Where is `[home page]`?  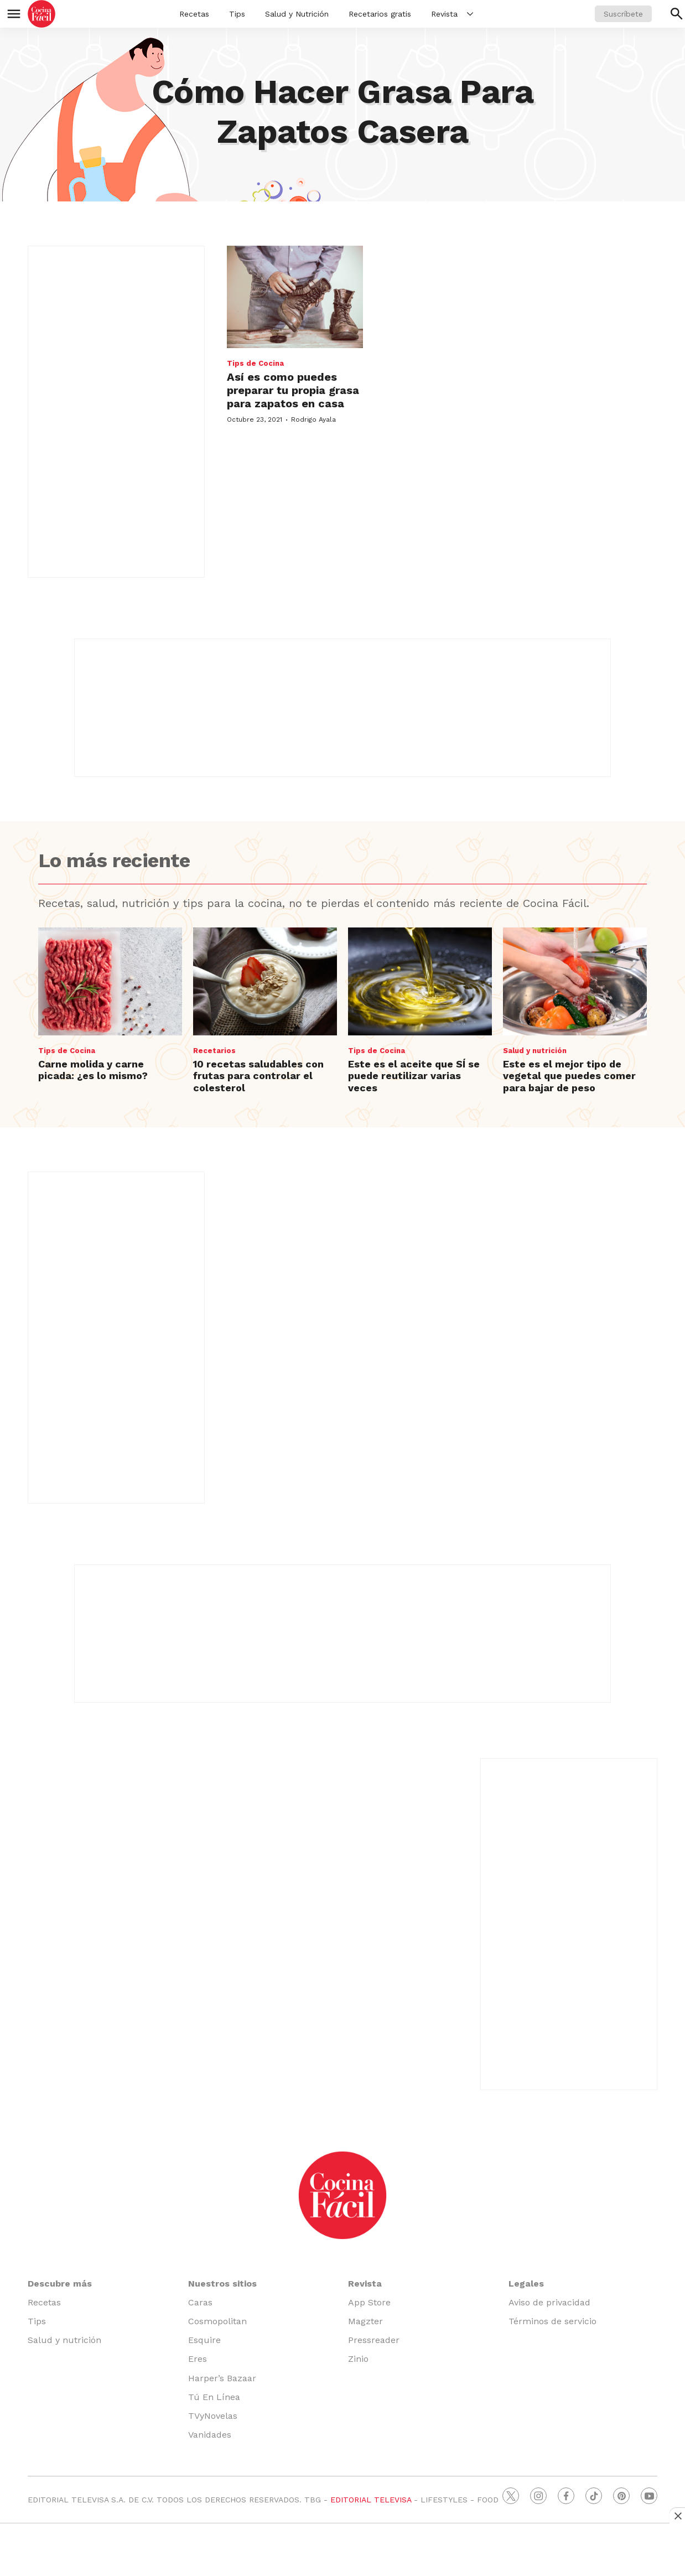
[home page] is located at coordinates (41, 14).